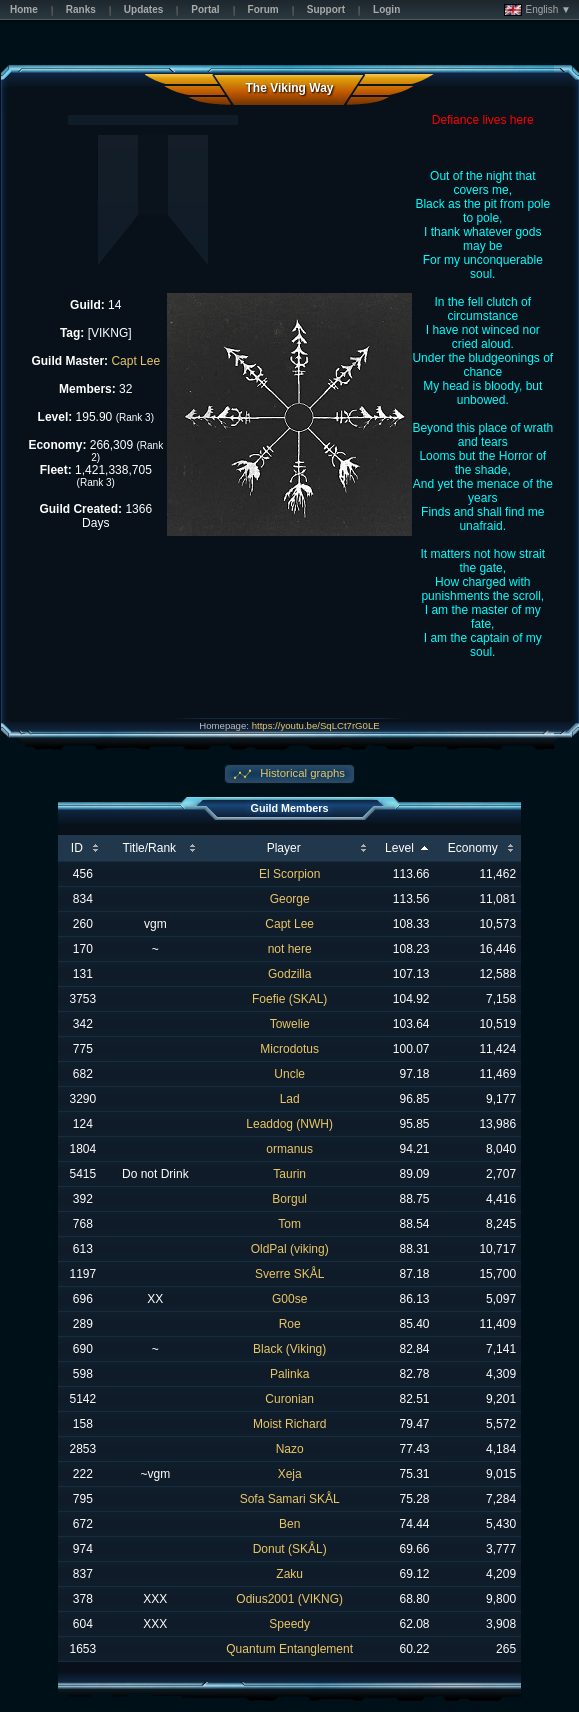  What do you see at coordinates (399, 848) in the screenshot?
I see `Level` at bounding box center [399, 848].